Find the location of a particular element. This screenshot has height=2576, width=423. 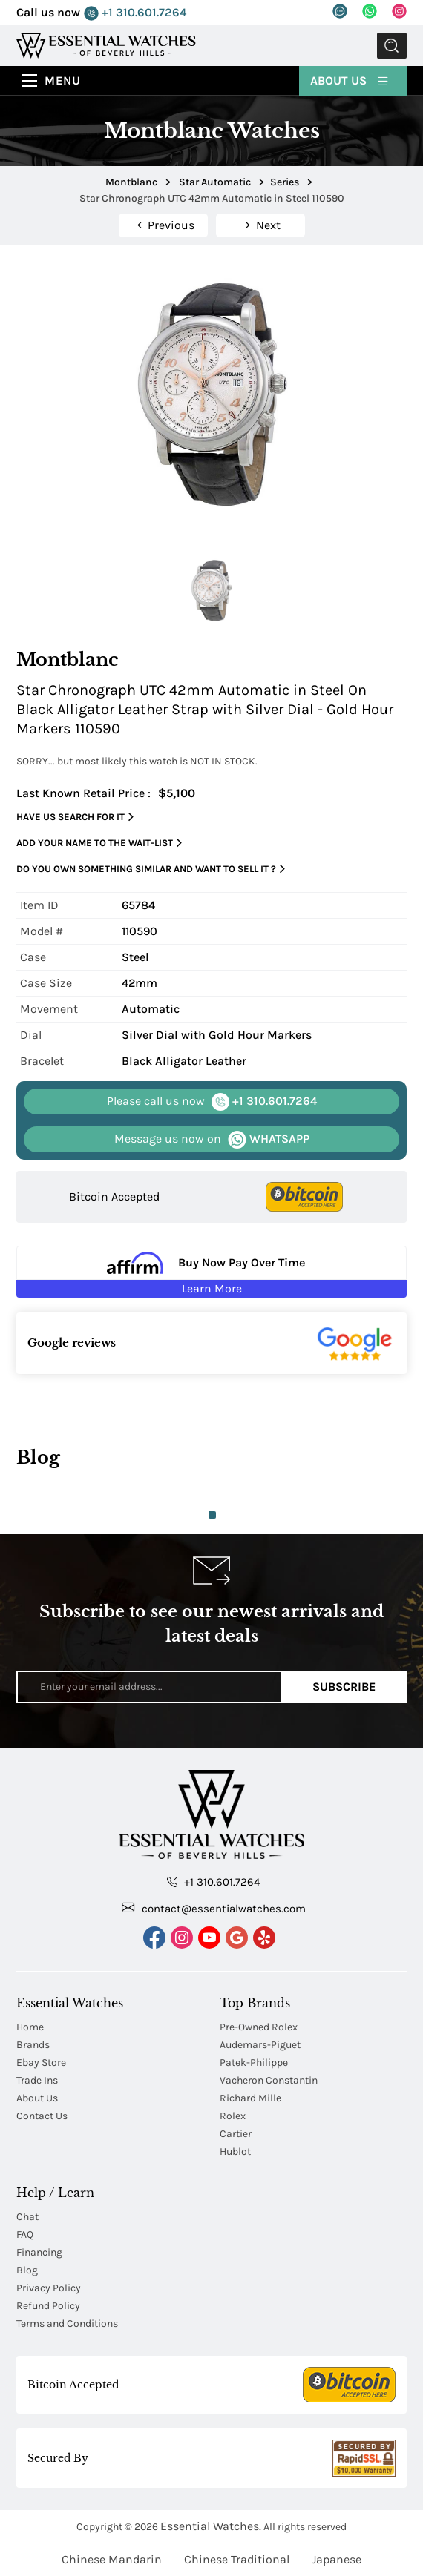

Have us search for it is located at coordinates (75, 817).